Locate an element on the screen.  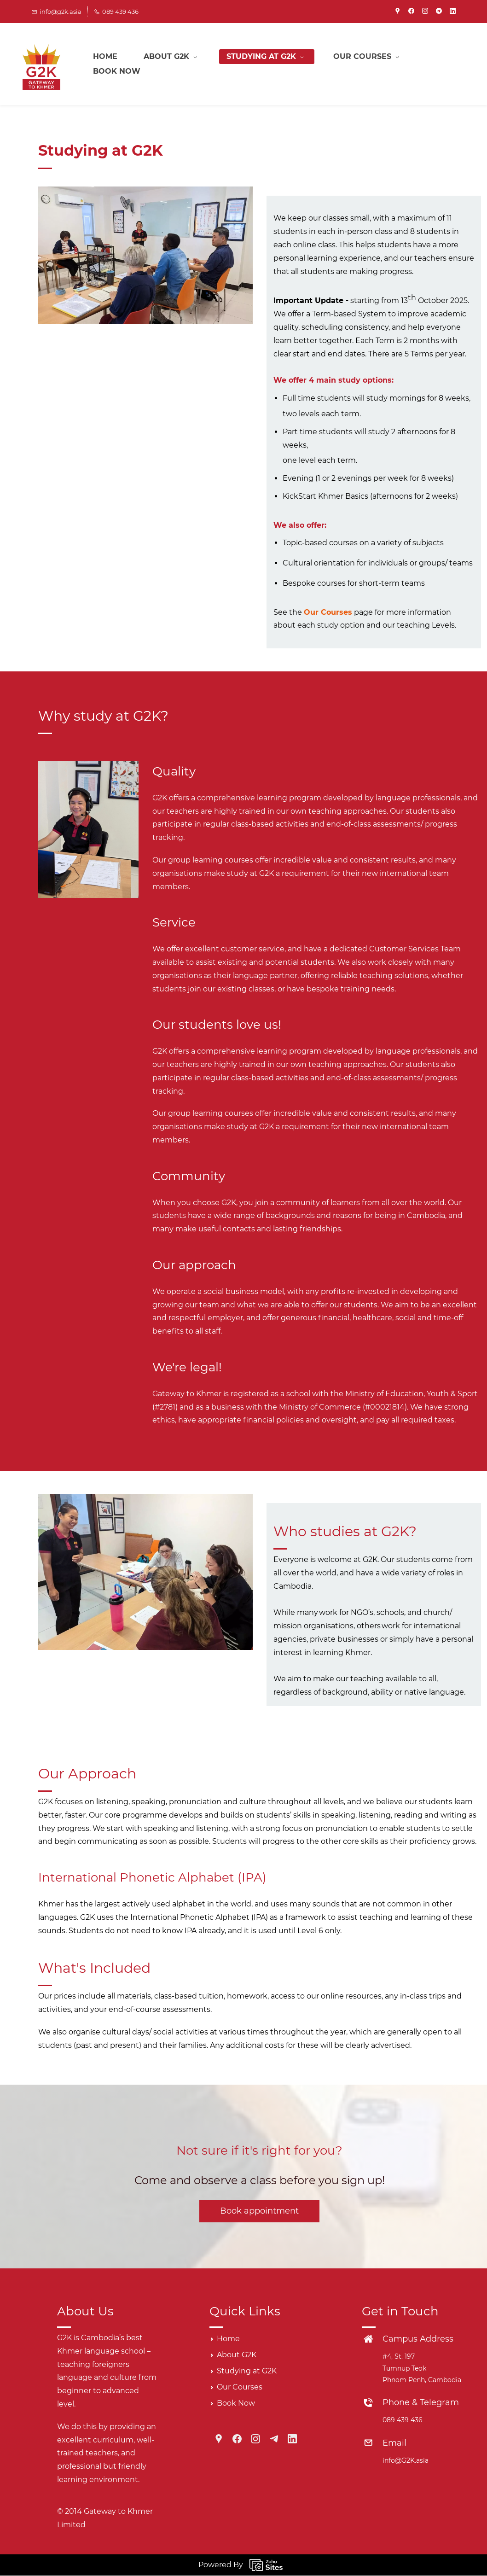
[Telegram] is located at coordinates (274, 2439).